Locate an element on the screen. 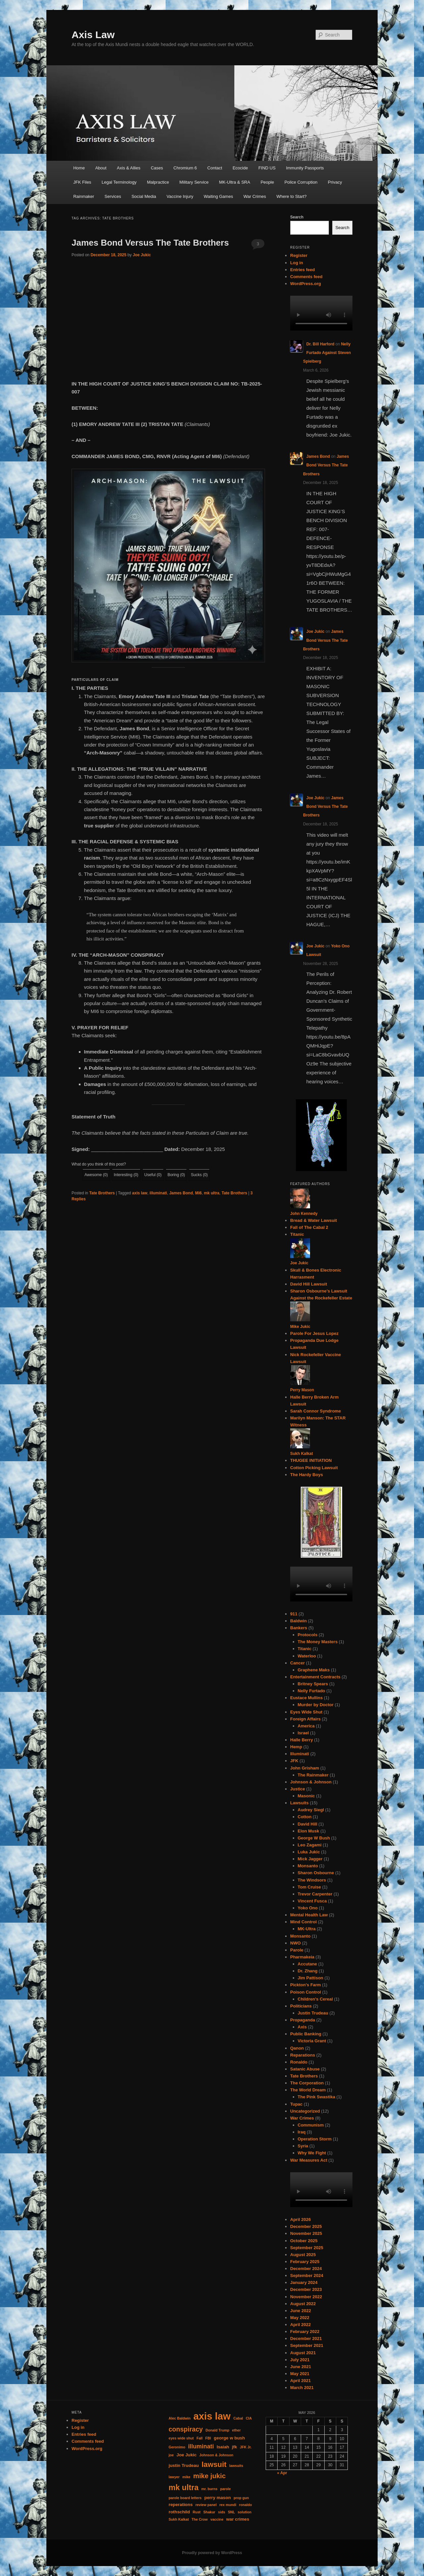 This screenshot has width=424, height=2576. Children's Cereal is located at coordinates (315, 1999).